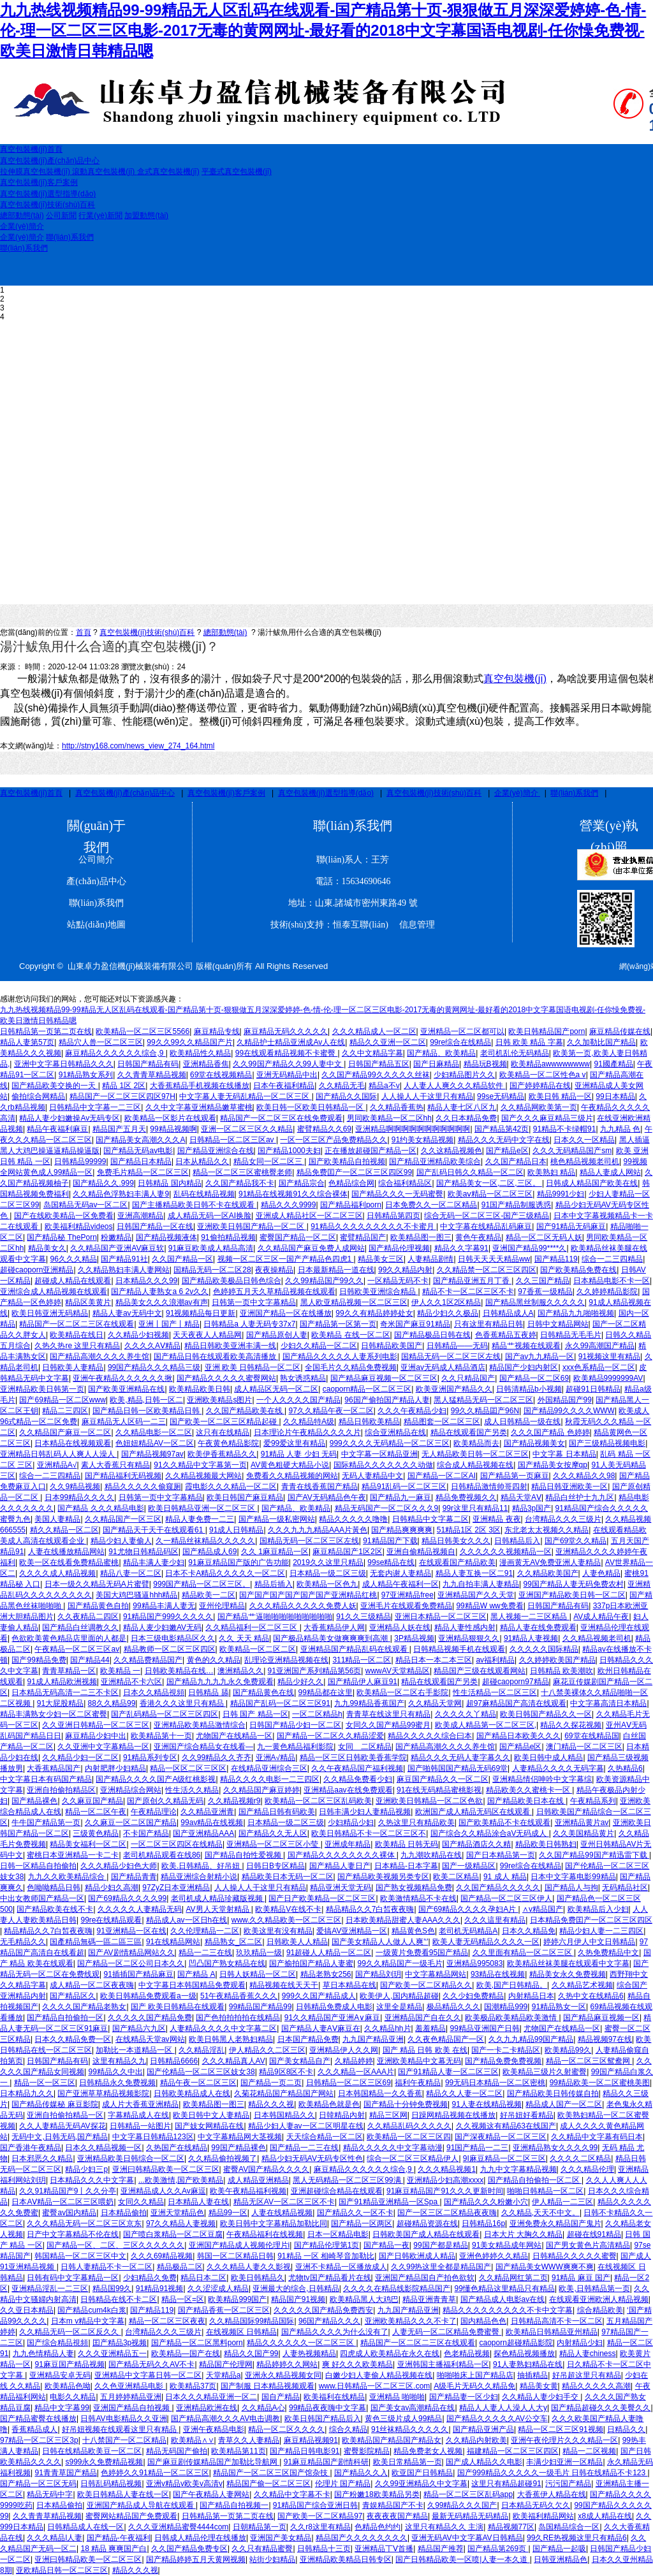 The height and width of the screenshot is (2576, 653). Describe the element at coordinates (292, 2494) in the screenshot. I see `久久精品中文字幕不卡` at that location.